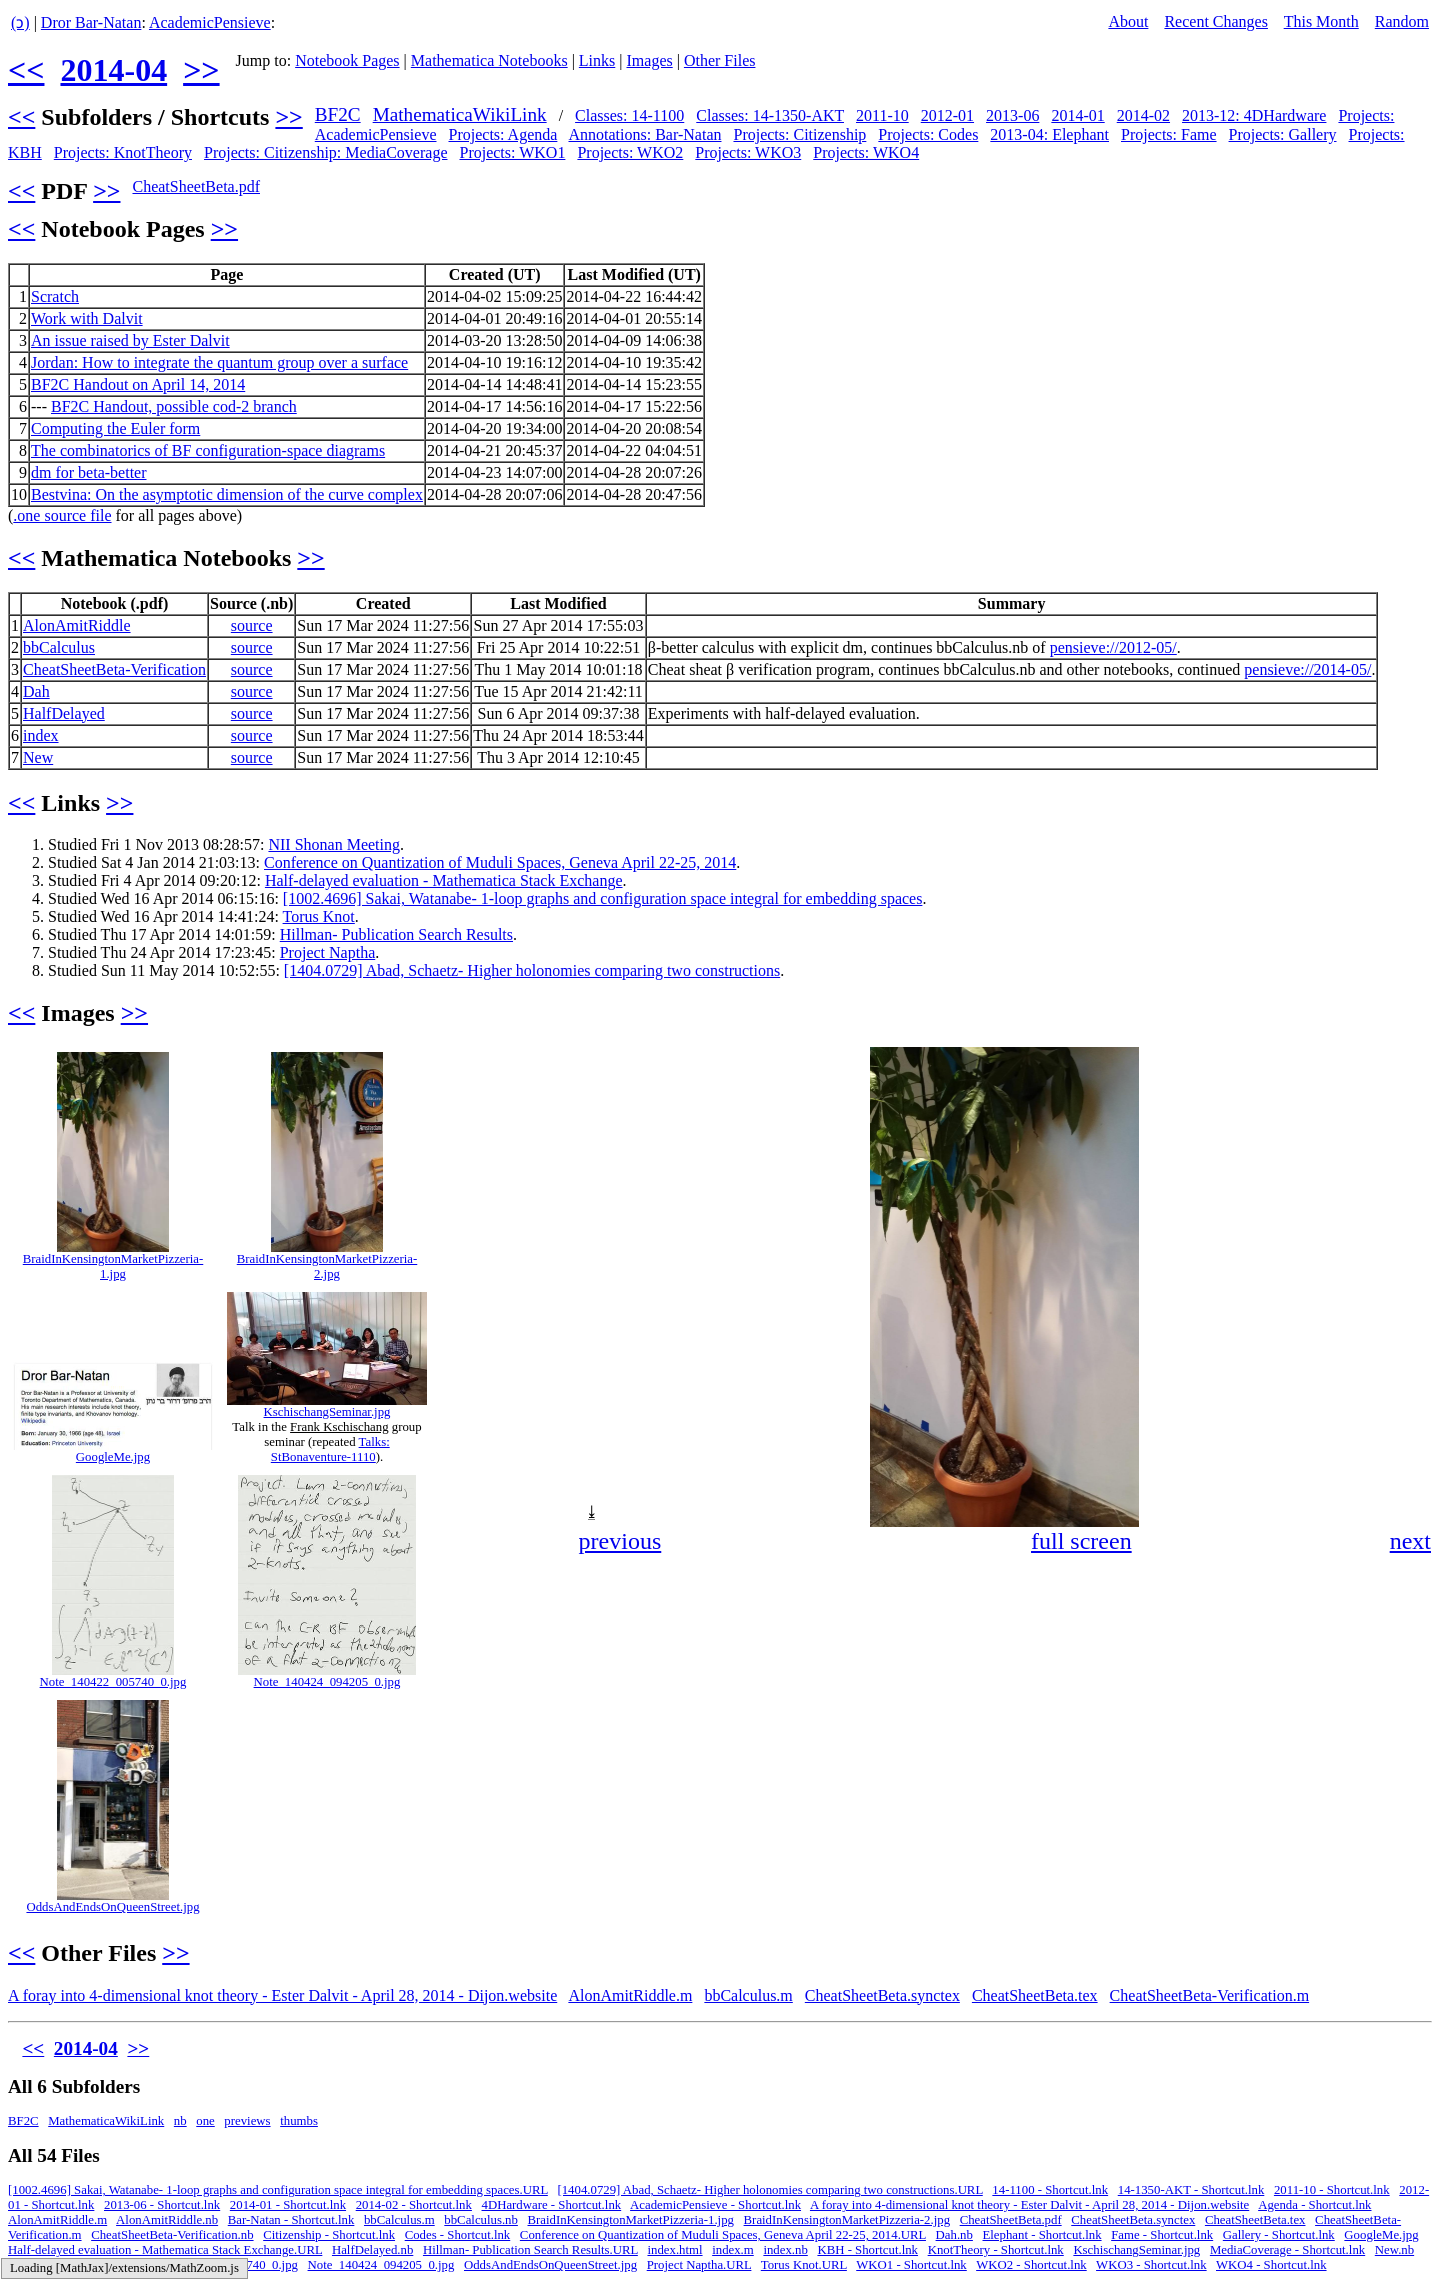 The image size is (1440, 2281). I want to click on Computing the Euler form, so click(115, 428).